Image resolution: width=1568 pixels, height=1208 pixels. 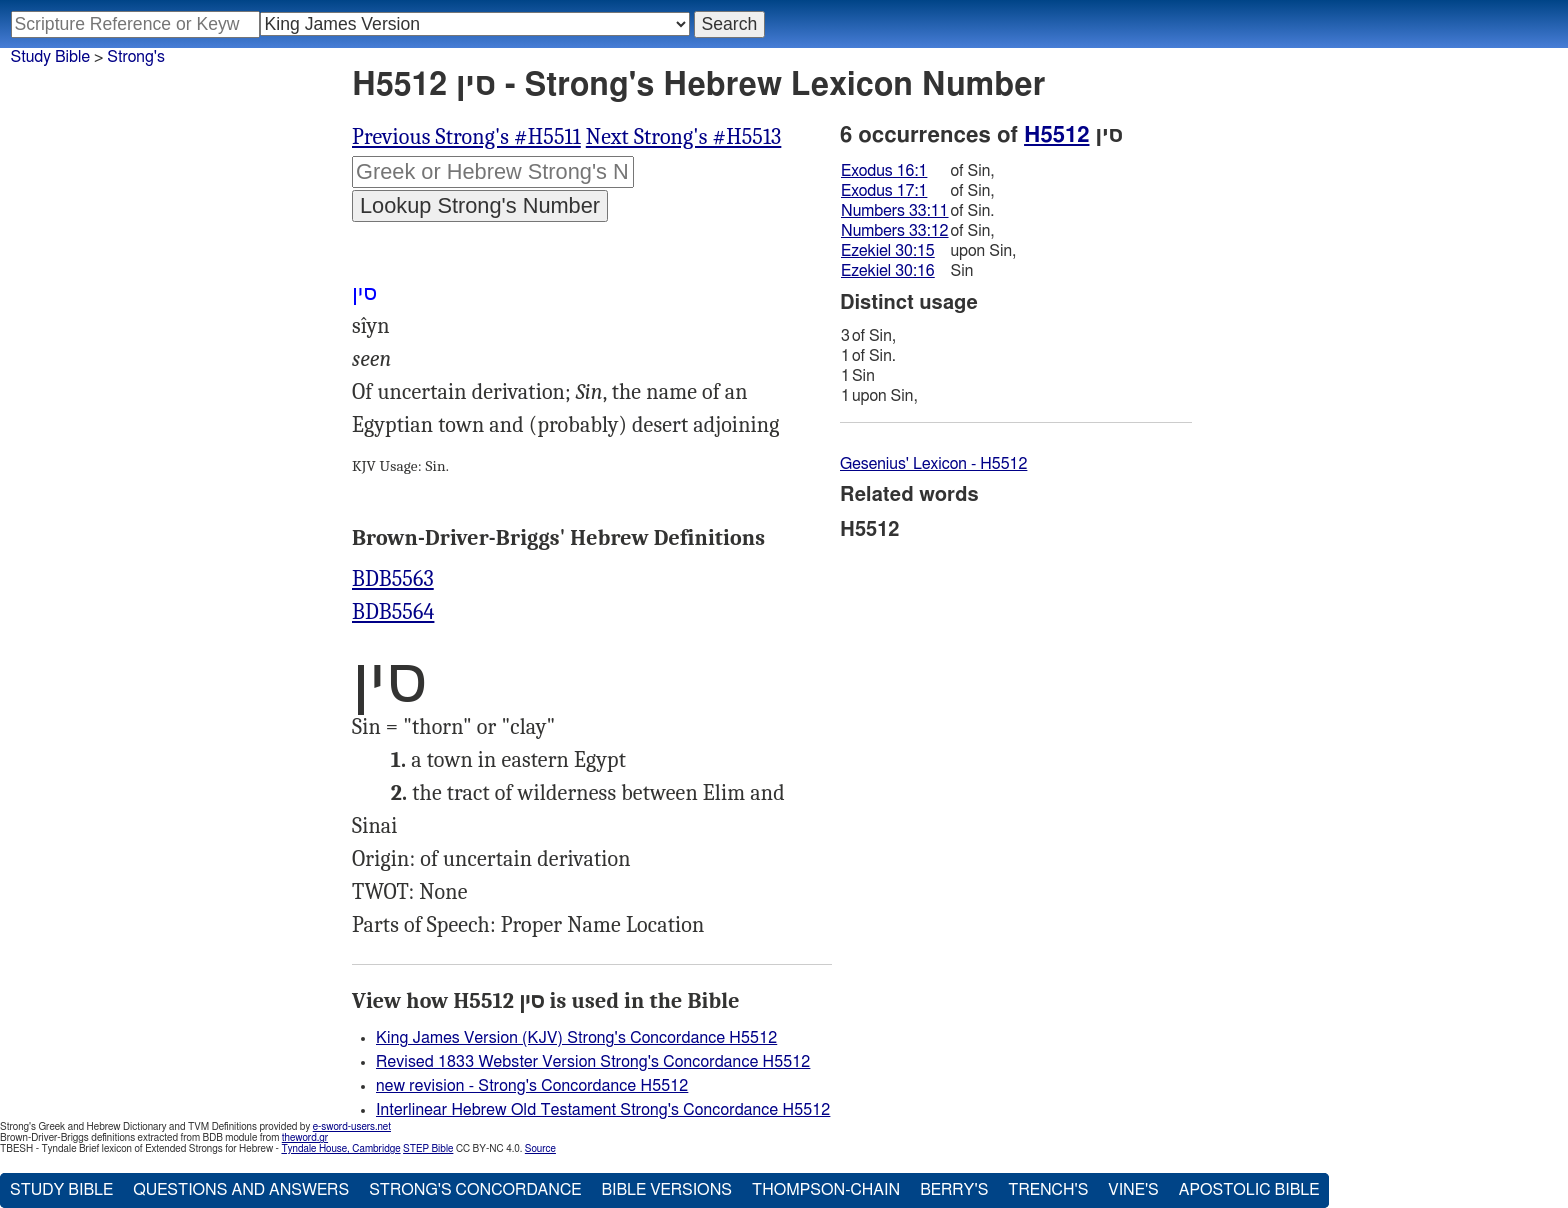 What do you see at coordinates (593, 1062) in the screenshot?
I see `Revised 1833 Webster Version Strong's Concordance H5512` at bounding box center [593, 1062].